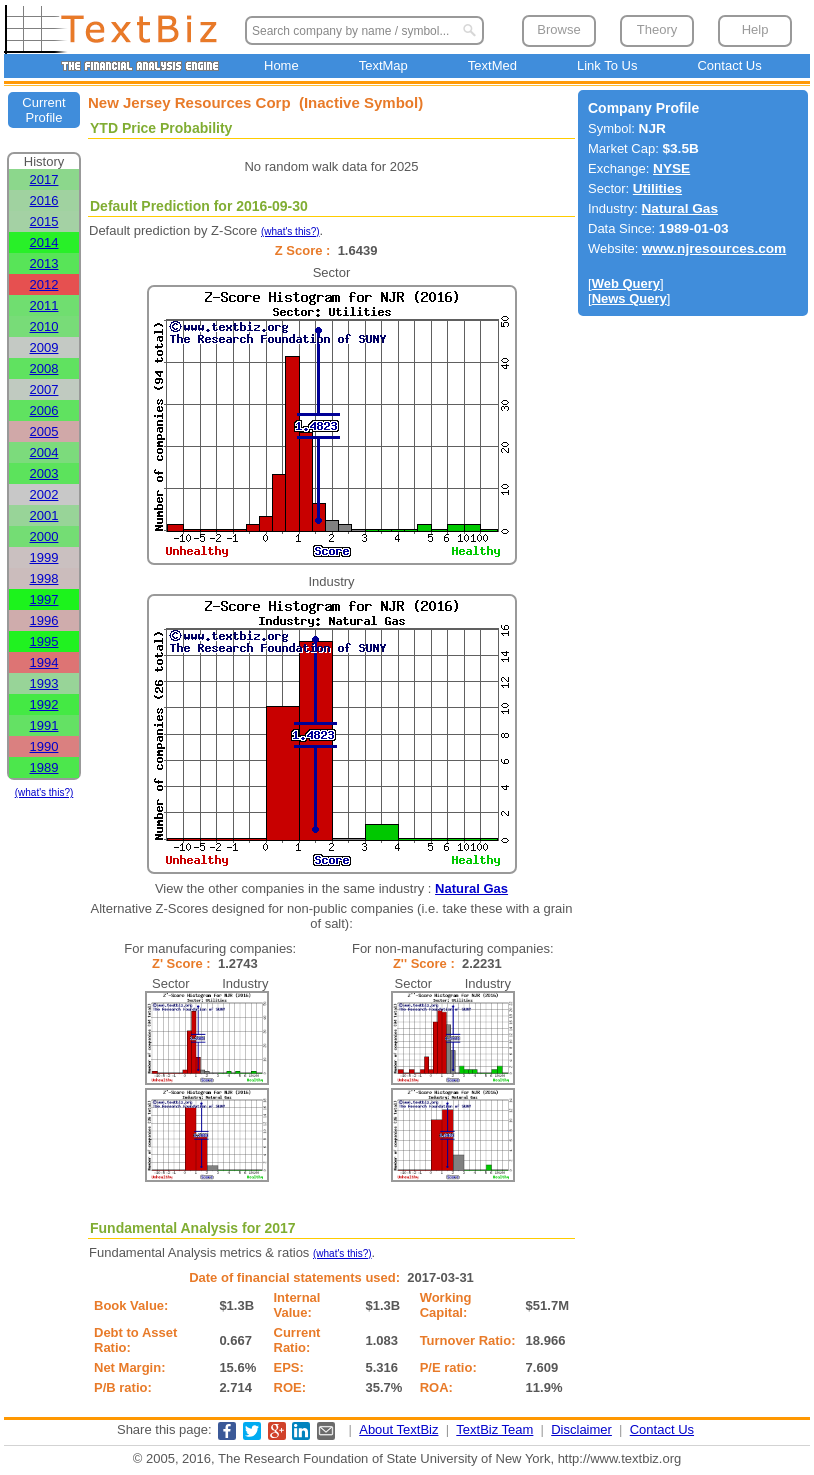 The image size is (814, 1475). What do you see at coordinates (657, 188) in the screenshot?
I see `Utilities` at bounding box center [657, 188].